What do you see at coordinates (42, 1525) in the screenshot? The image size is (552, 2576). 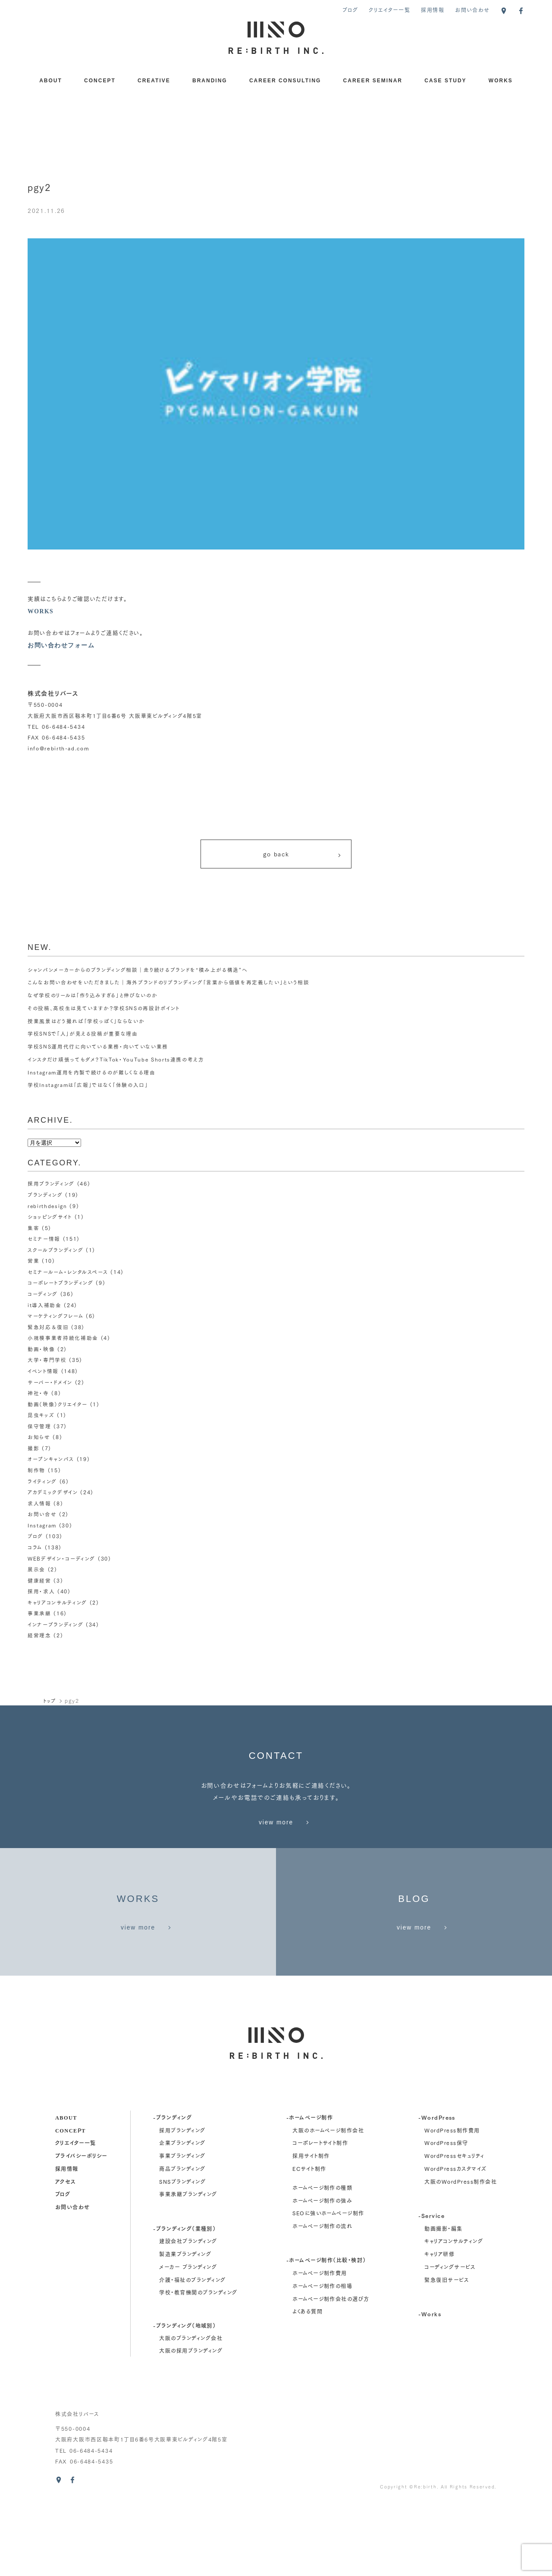 I see `Instagram` at bounding box center [42, 1525].